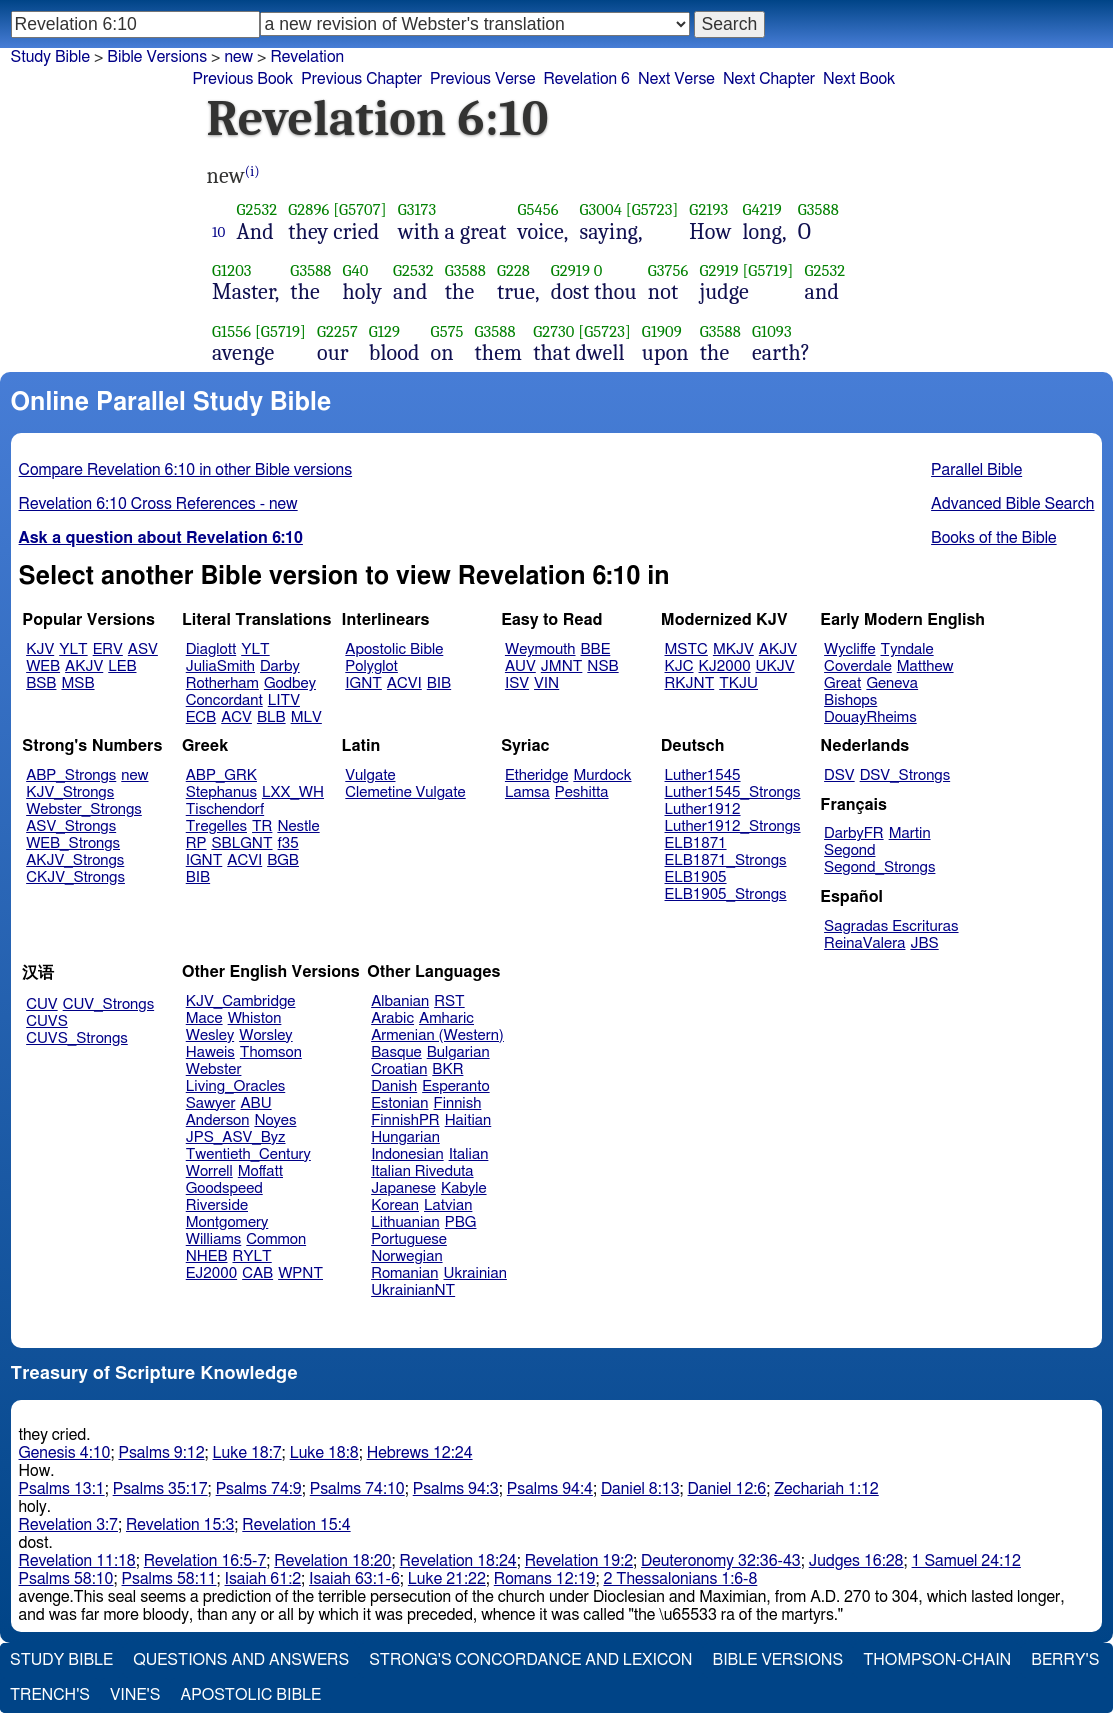 The width and height of the screenshot is (1113, 1713). What do you see at coordinates (596, 649) in the screenshot?
I see `BBE` at bounding box center [596, 649].